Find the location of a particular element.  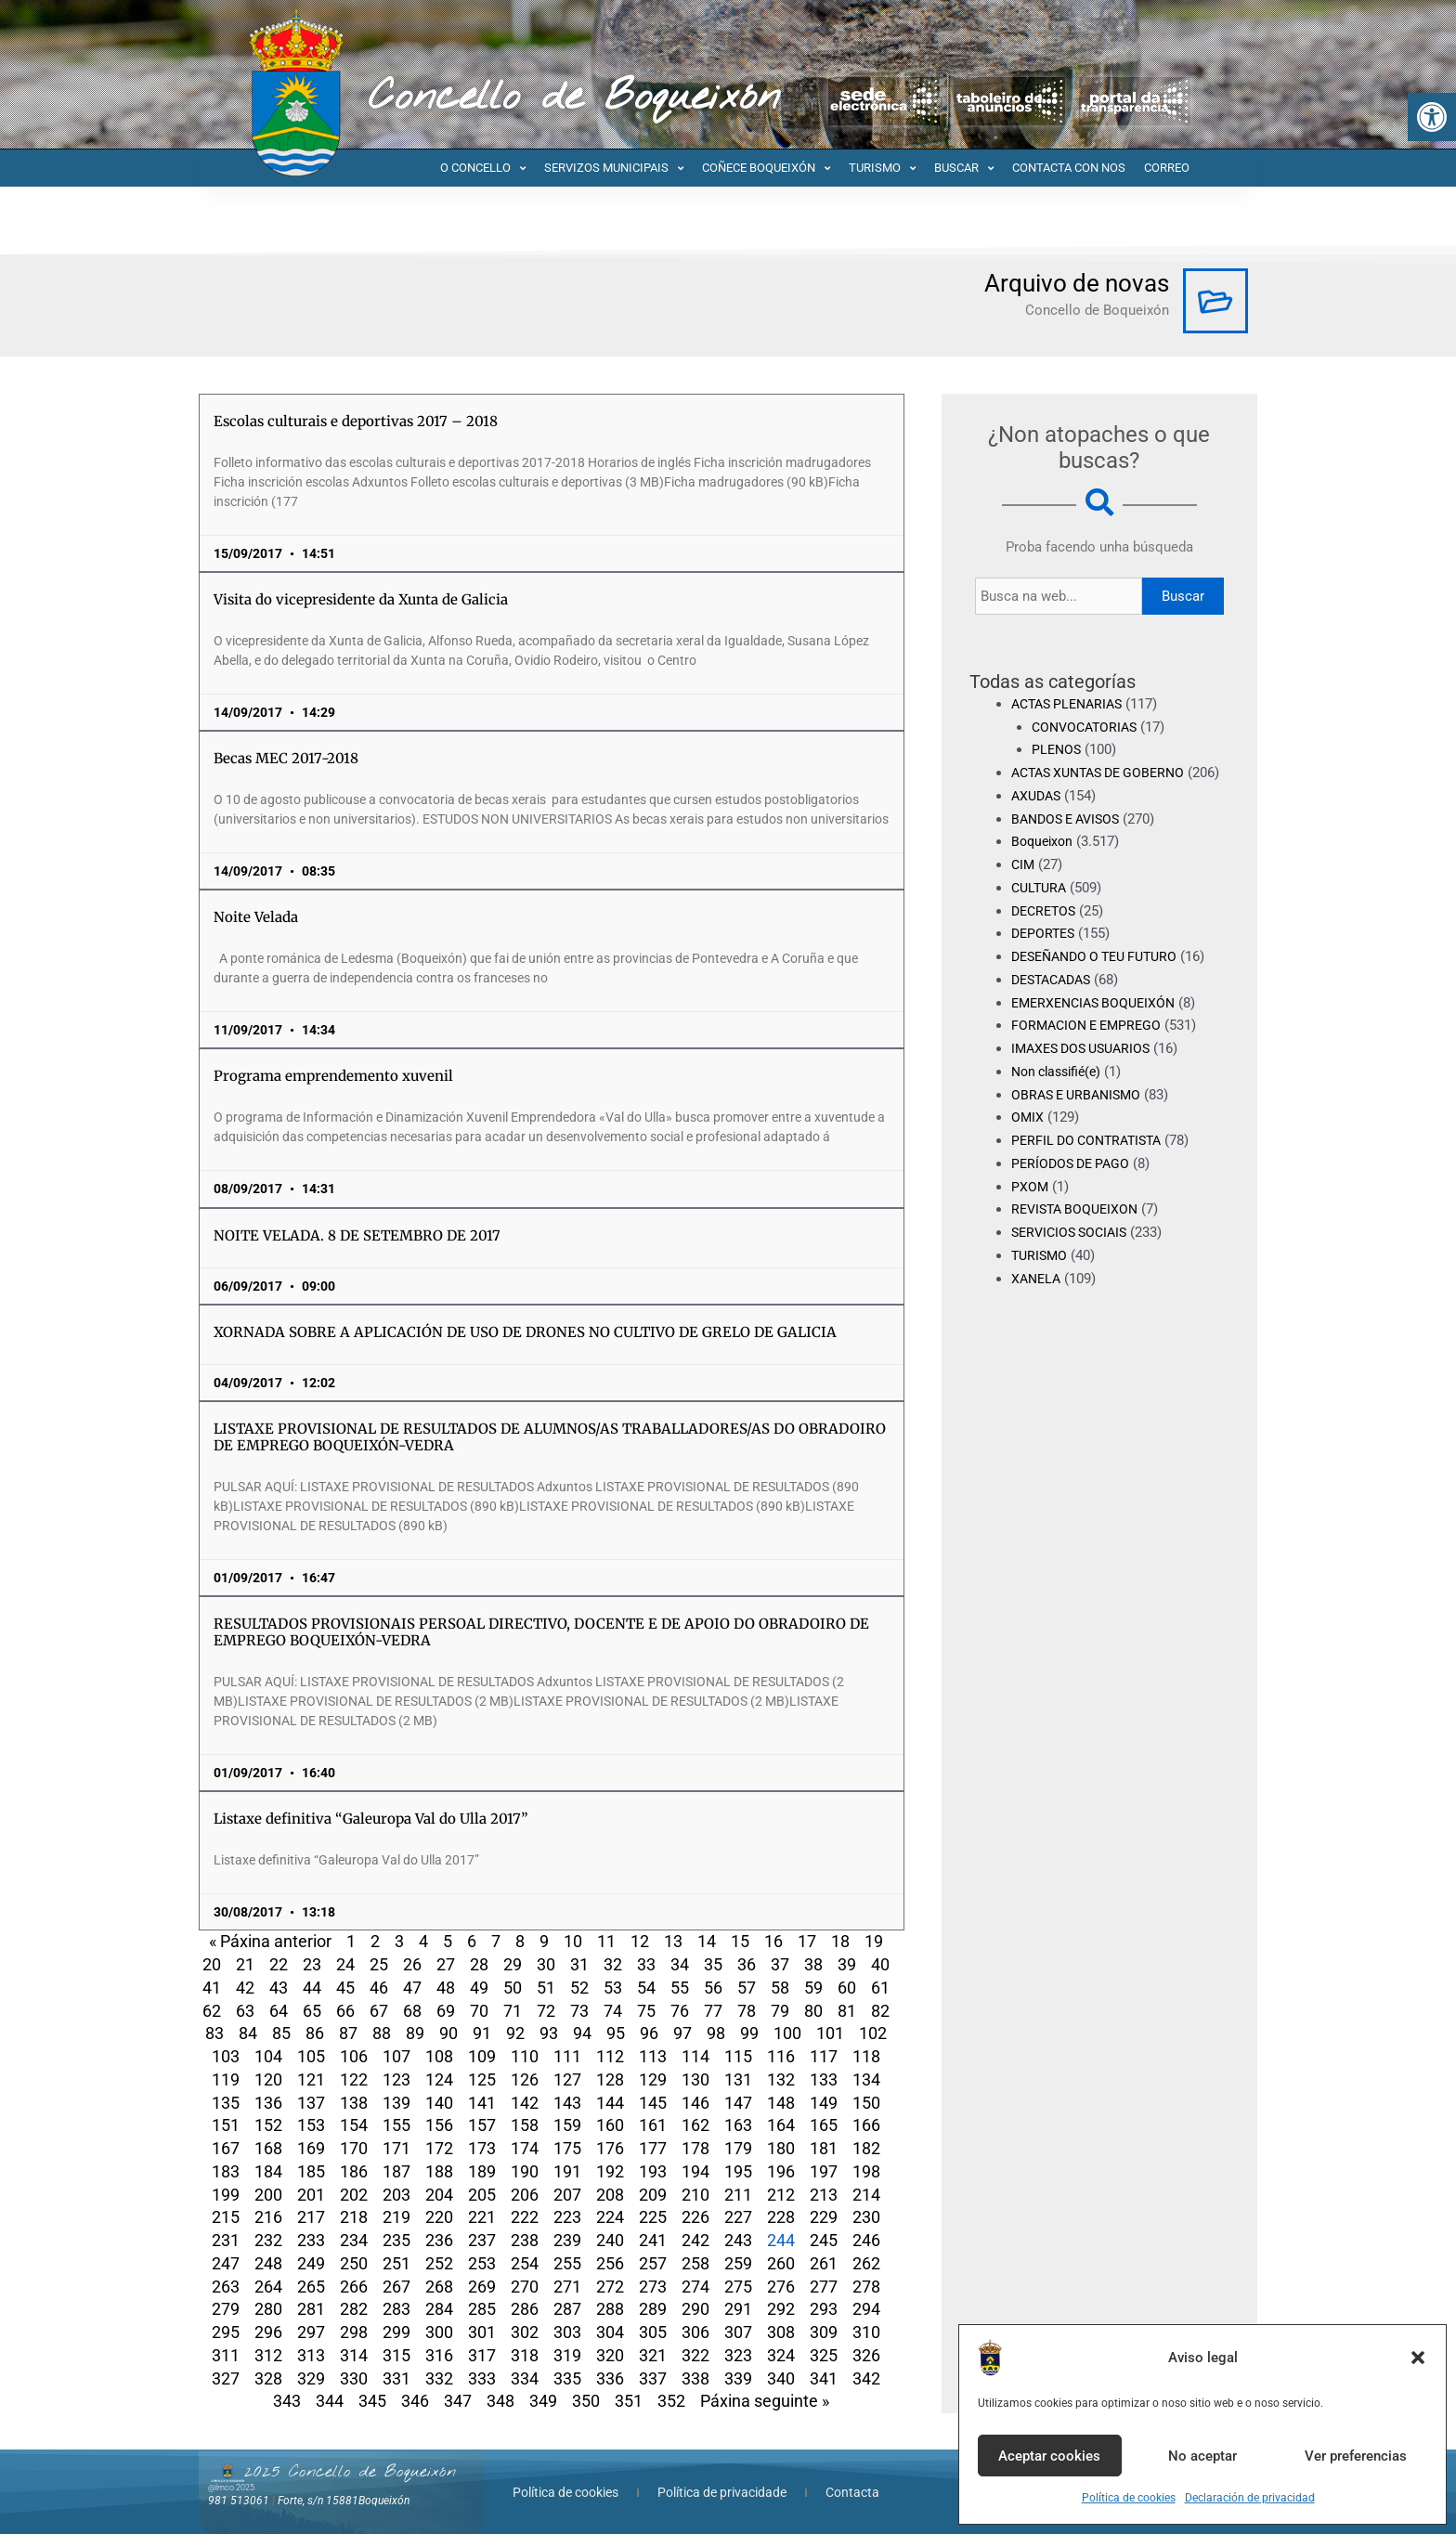

309 is located at coordinates (824, 2332).